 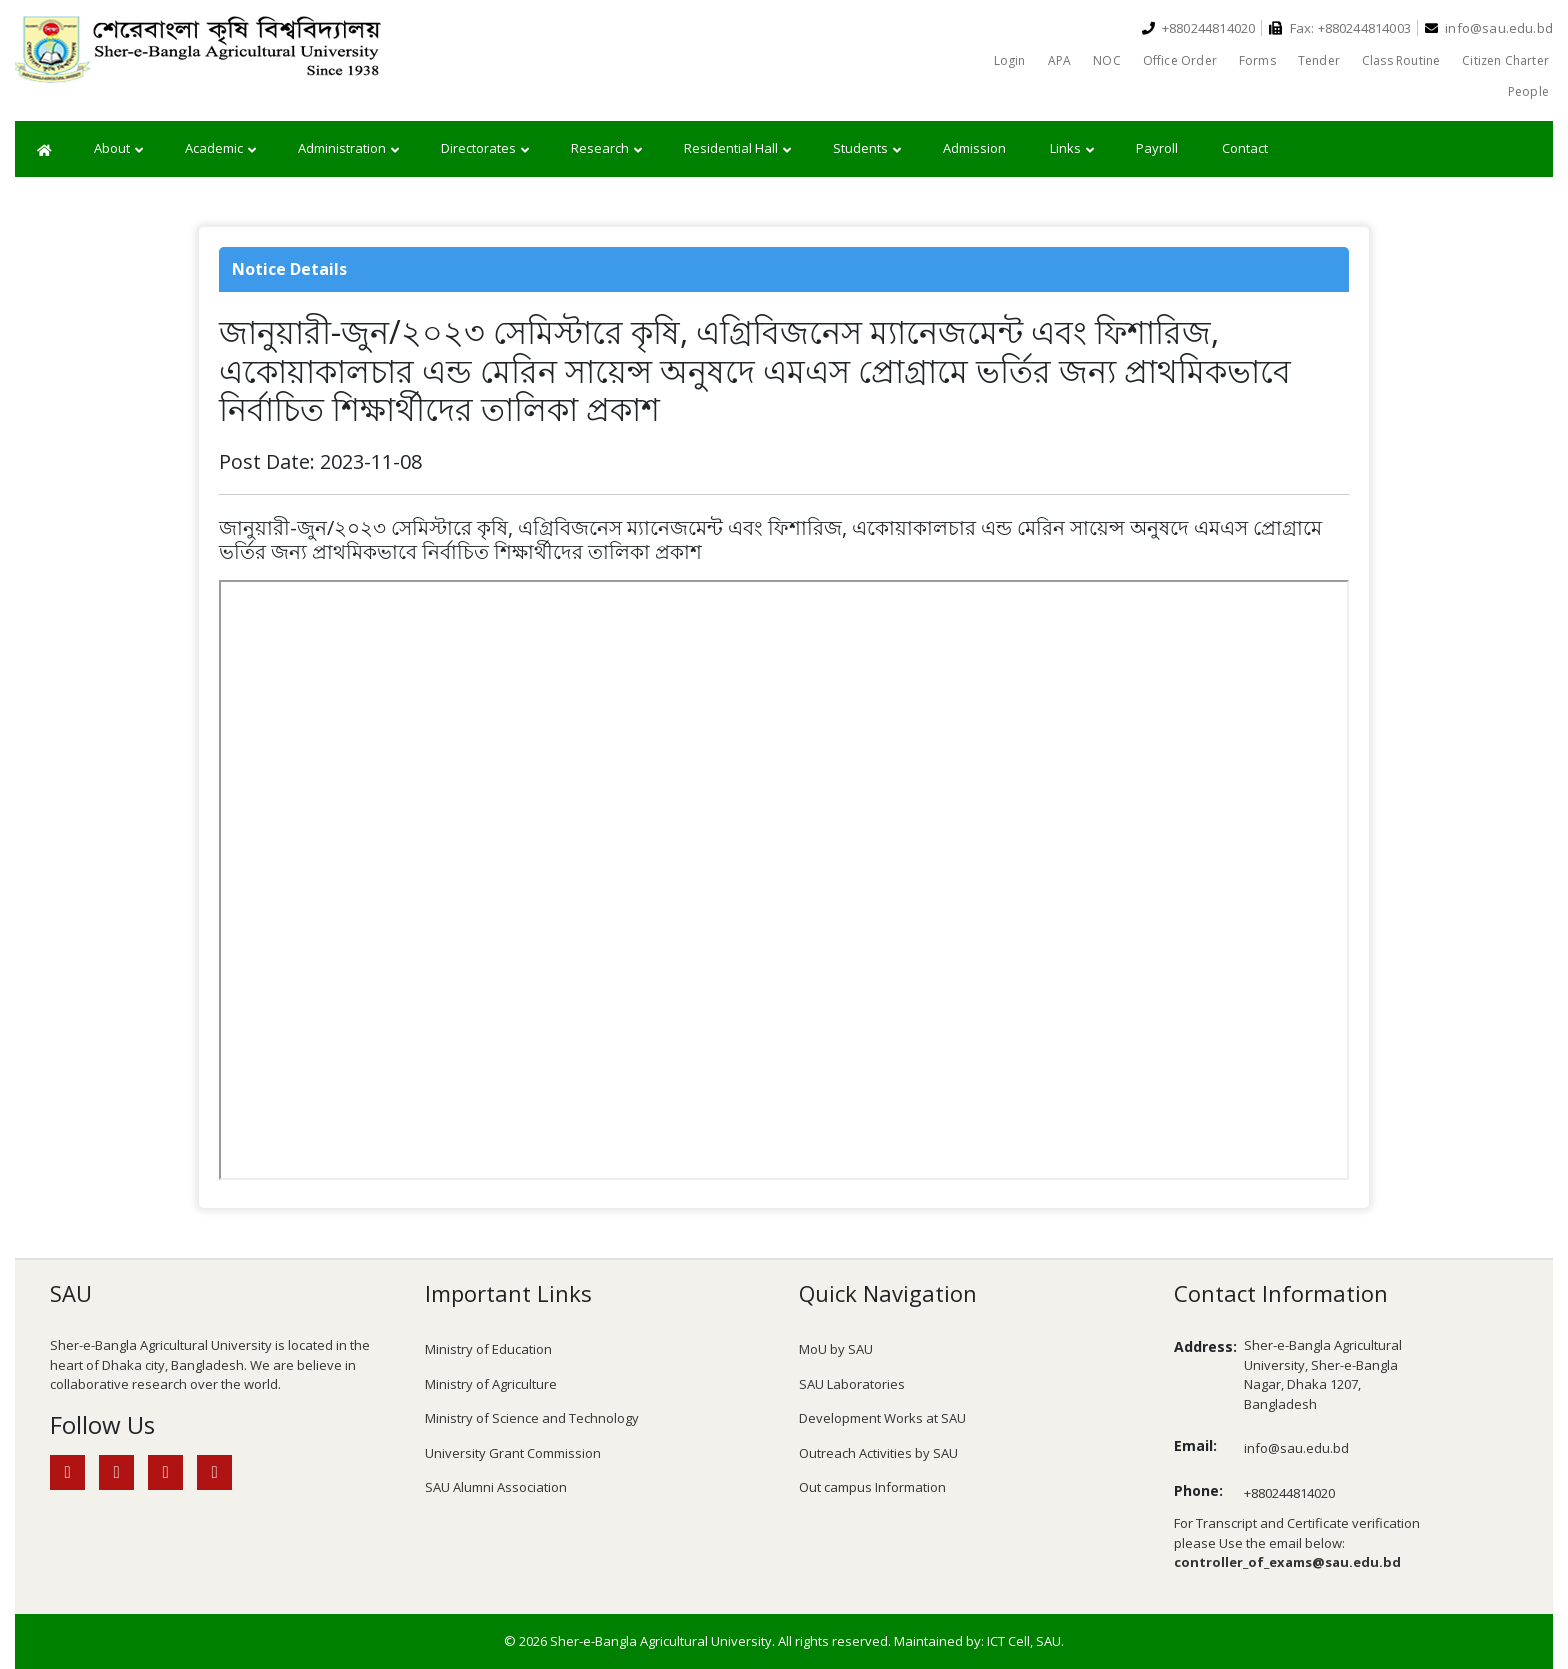 I want to click on Development Works at SAU, so click(x=882, y=1418).